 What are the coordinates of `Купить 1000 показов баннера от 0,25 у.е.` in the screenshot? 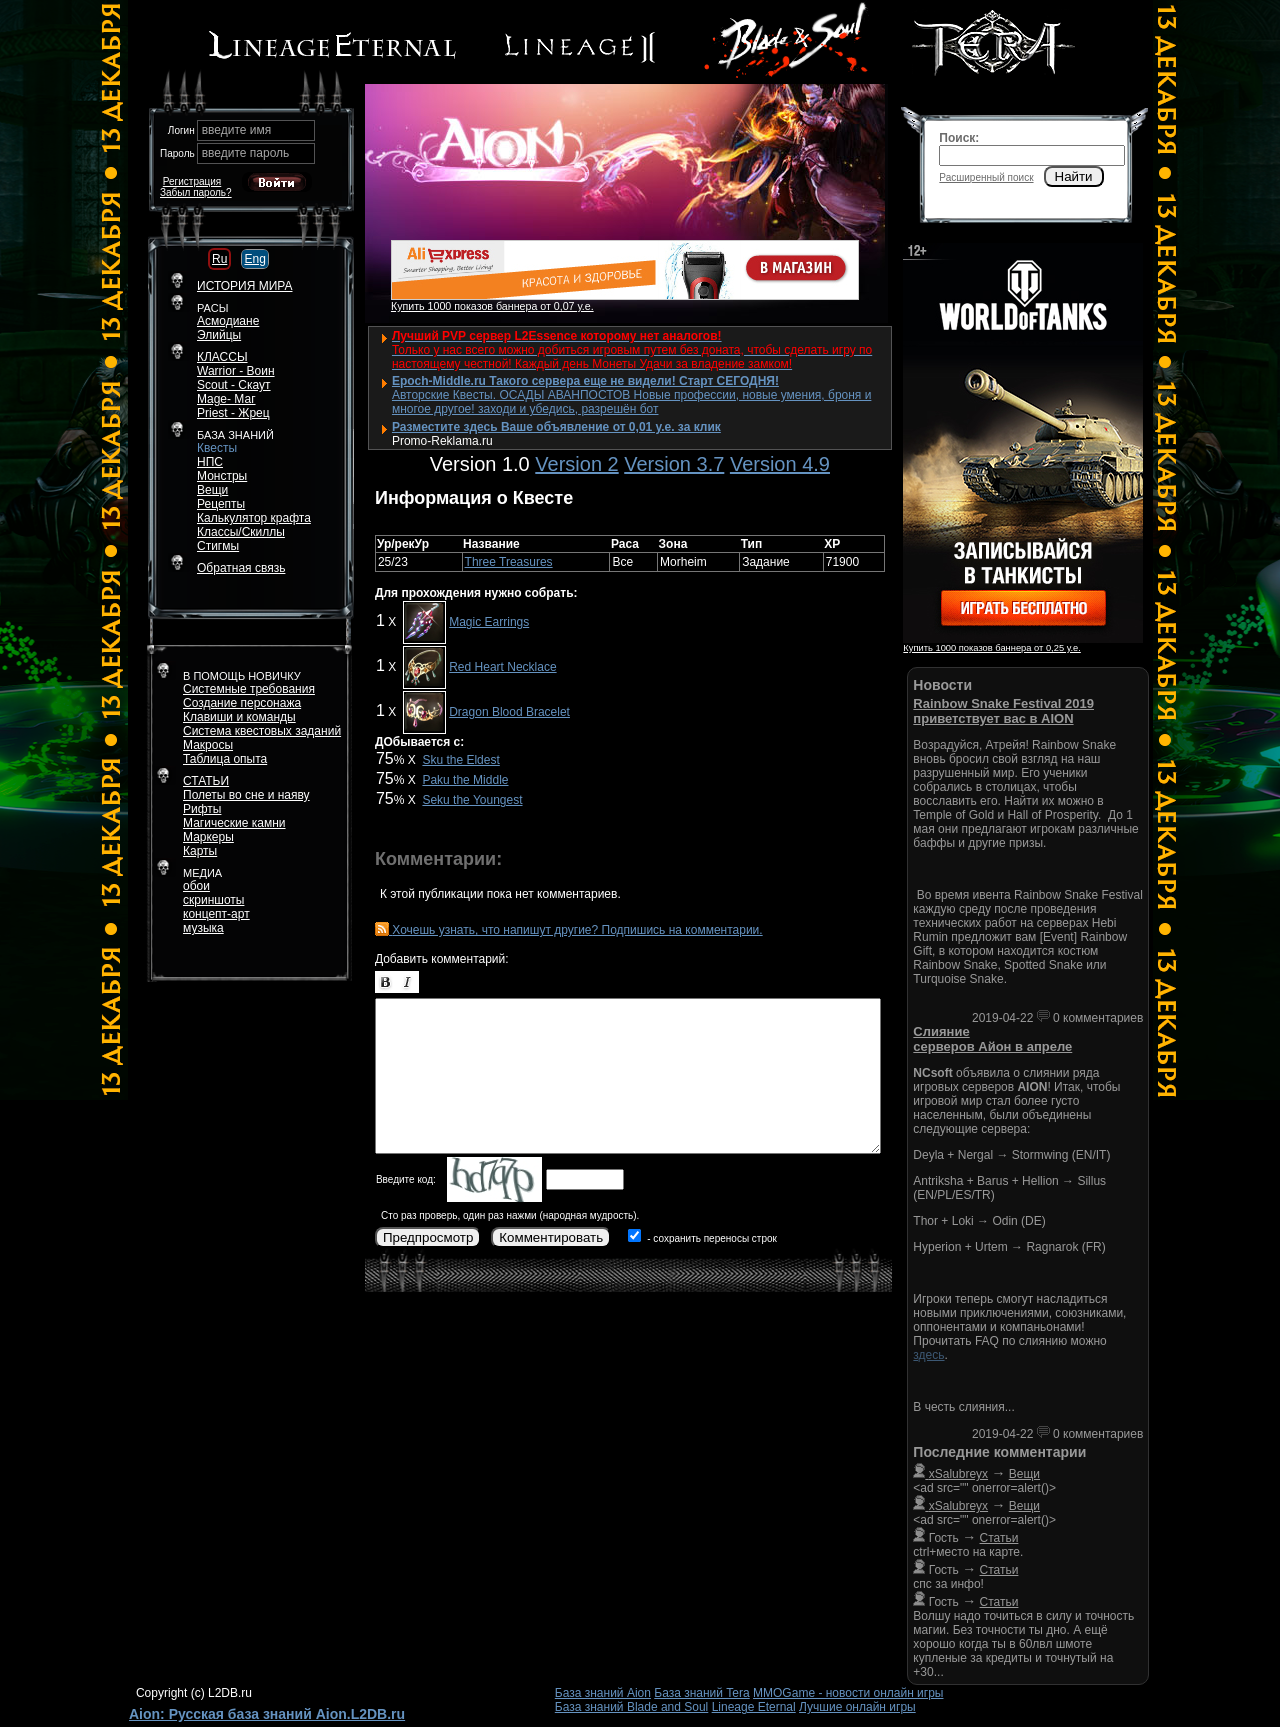 It's located at (991, 648).